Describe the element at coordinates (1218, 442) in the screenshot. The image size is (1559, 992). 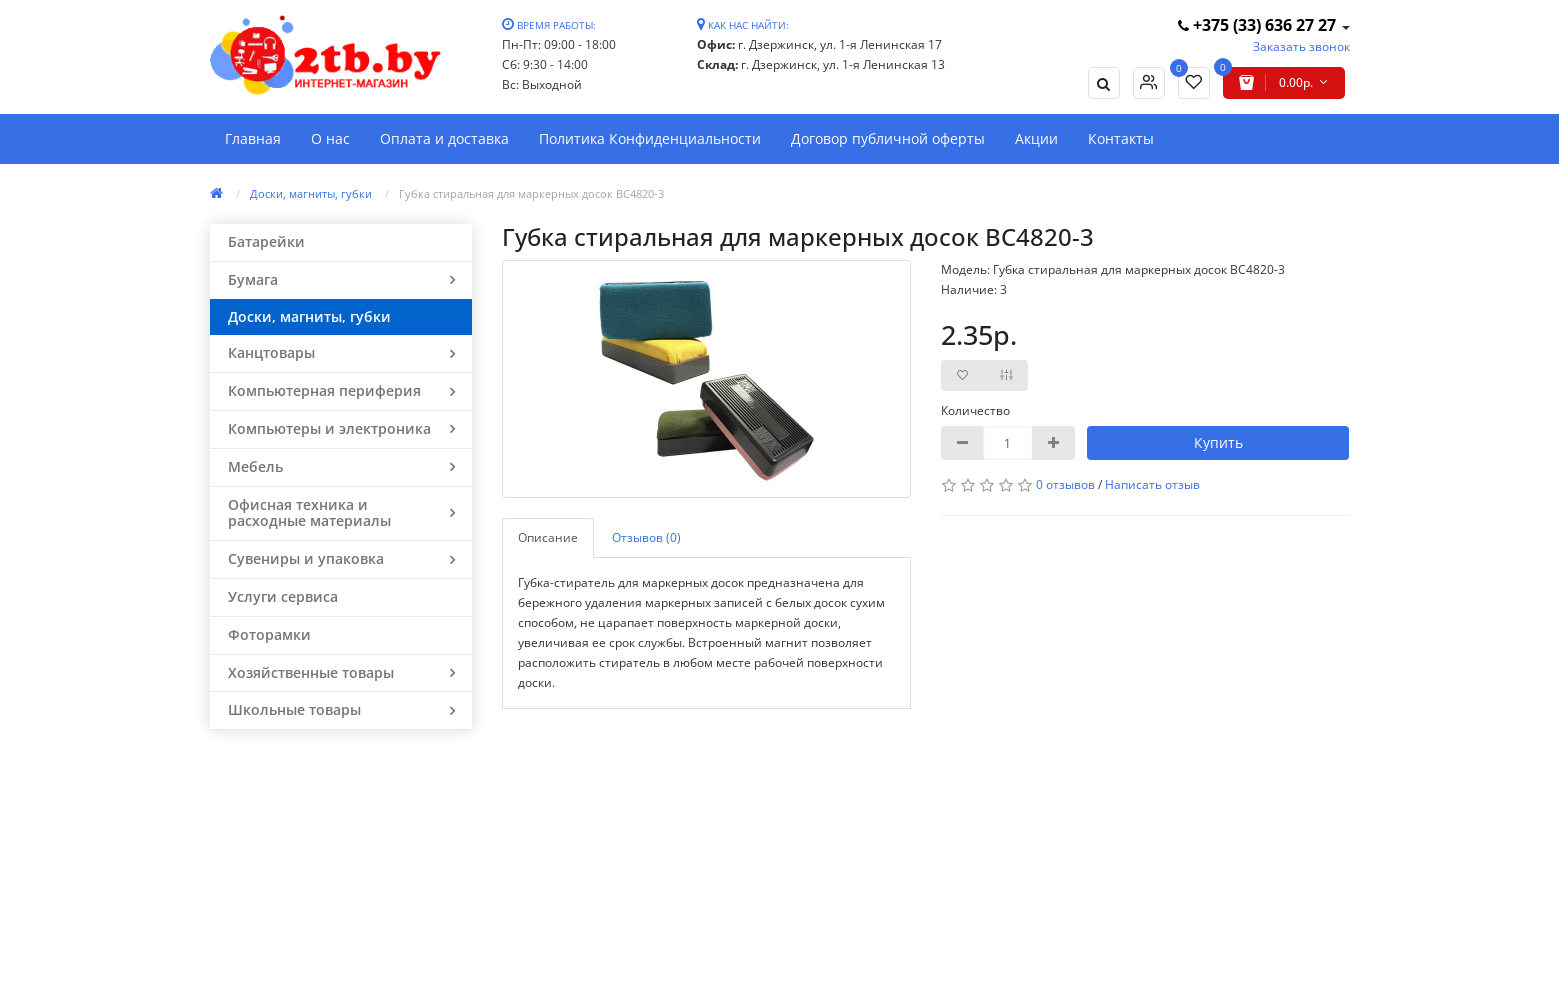
I see `Купить` at that location.